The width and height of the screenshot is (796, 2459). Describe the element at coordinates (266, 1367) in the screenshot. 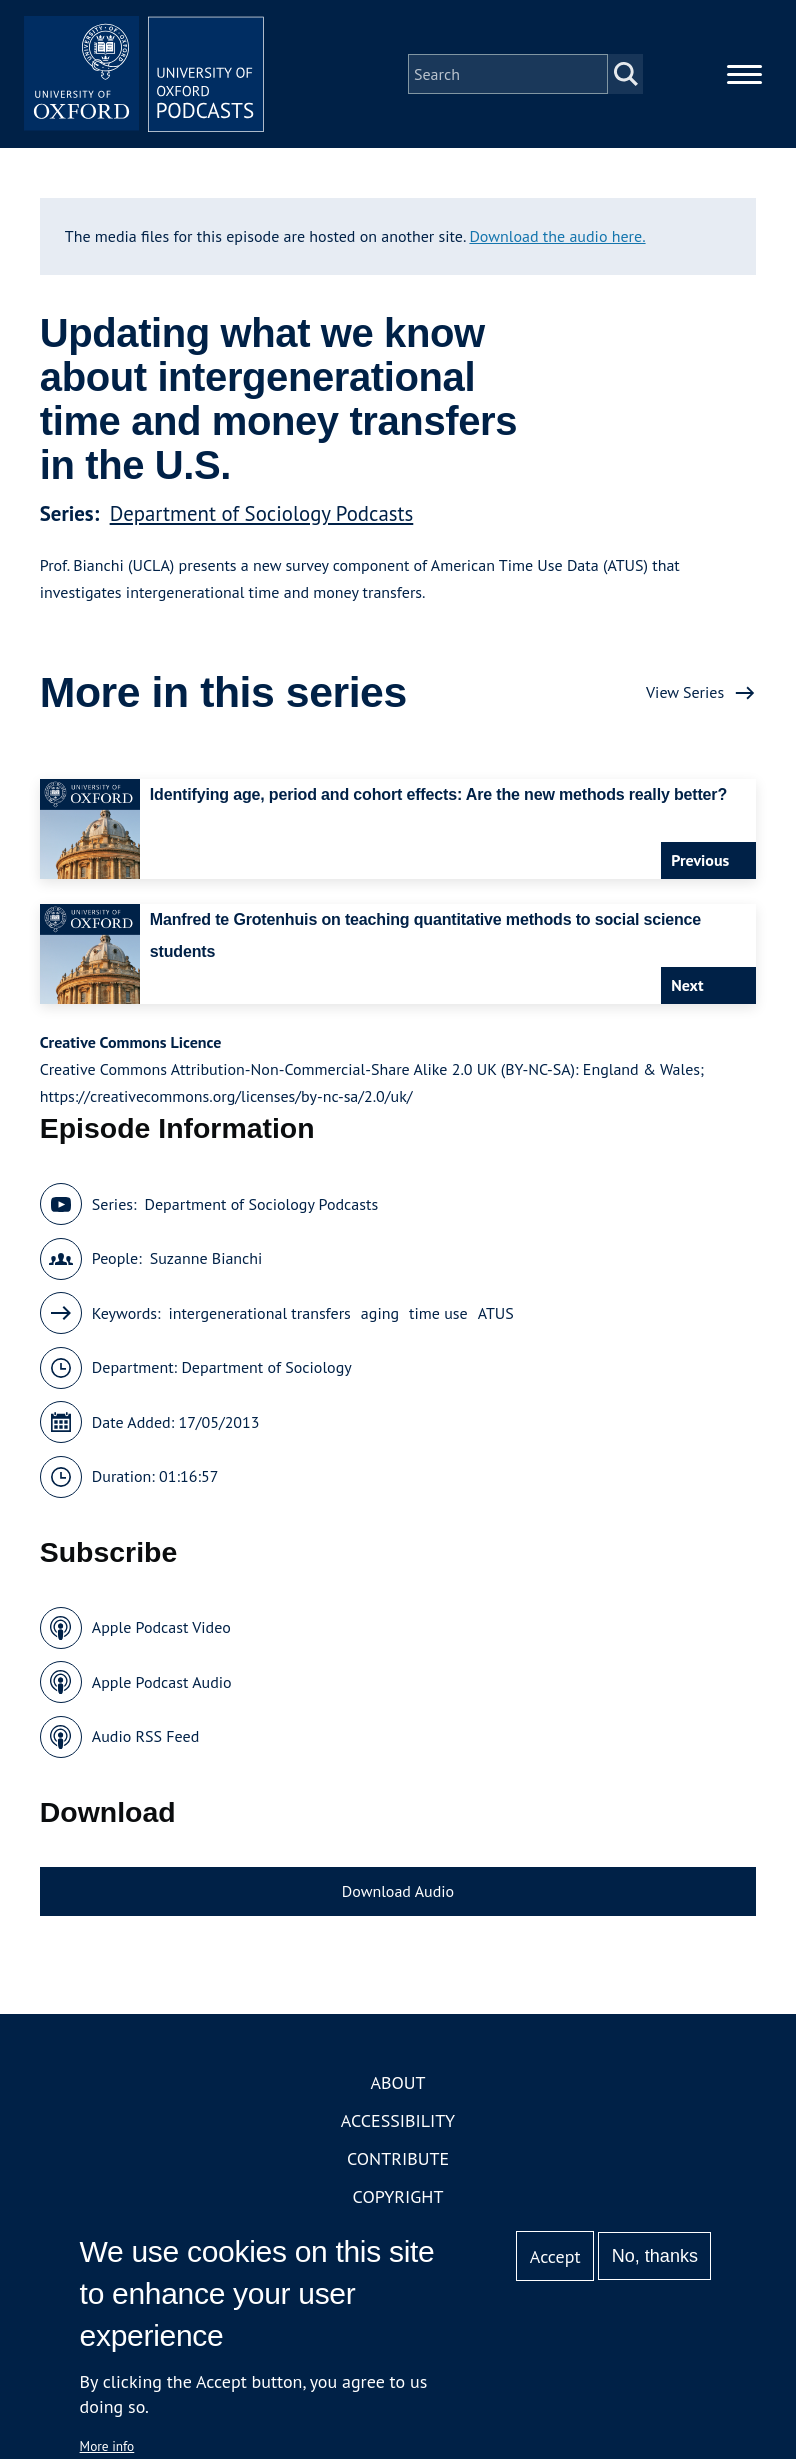

I see `Department of Sociology` at that location.